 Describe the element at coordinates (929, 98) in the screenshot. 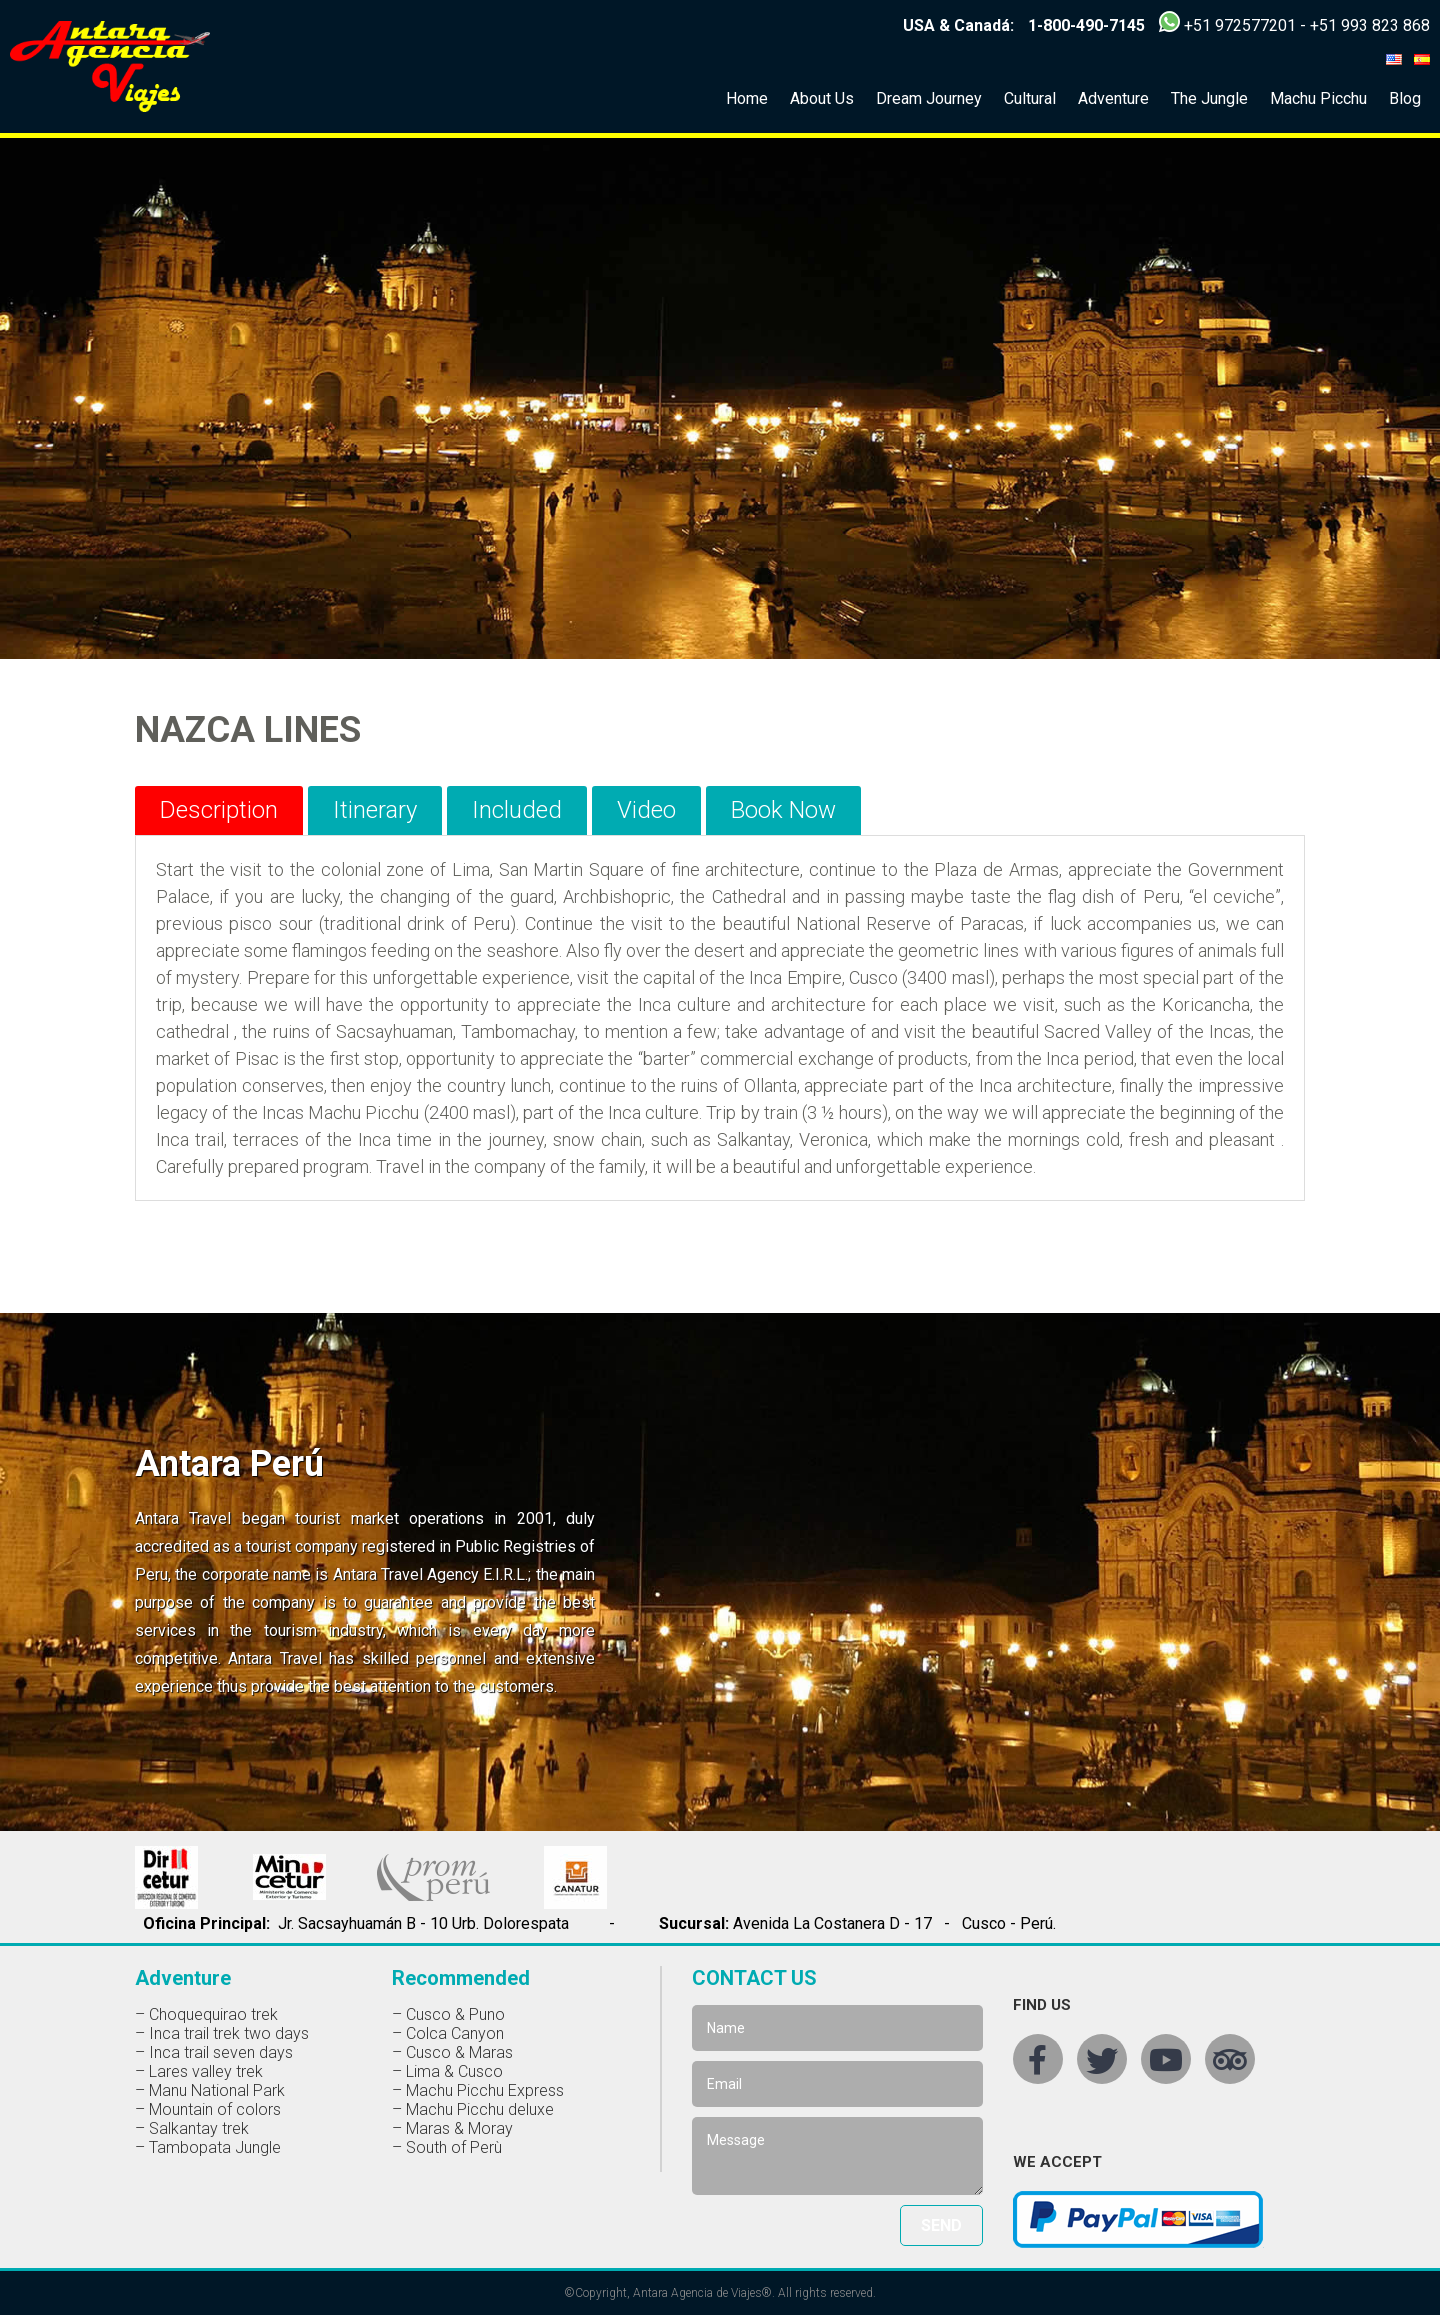

I see `Dream Journey` at that location.